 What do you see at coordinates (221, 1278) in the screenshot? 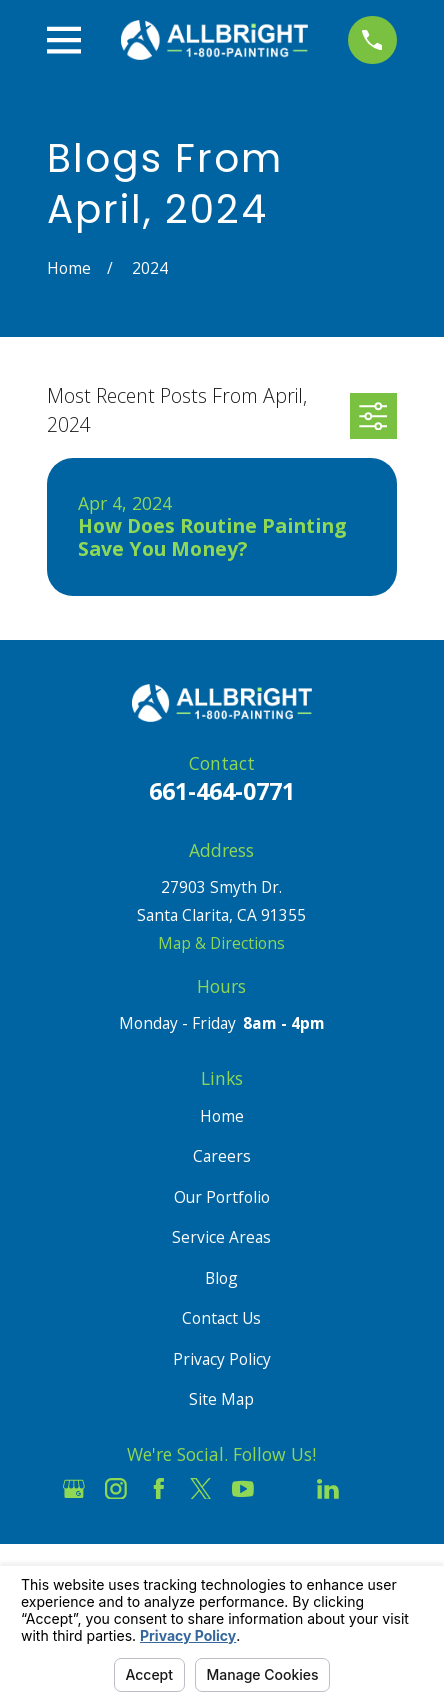
I see `Blog` at bounding box center [221, 1278].